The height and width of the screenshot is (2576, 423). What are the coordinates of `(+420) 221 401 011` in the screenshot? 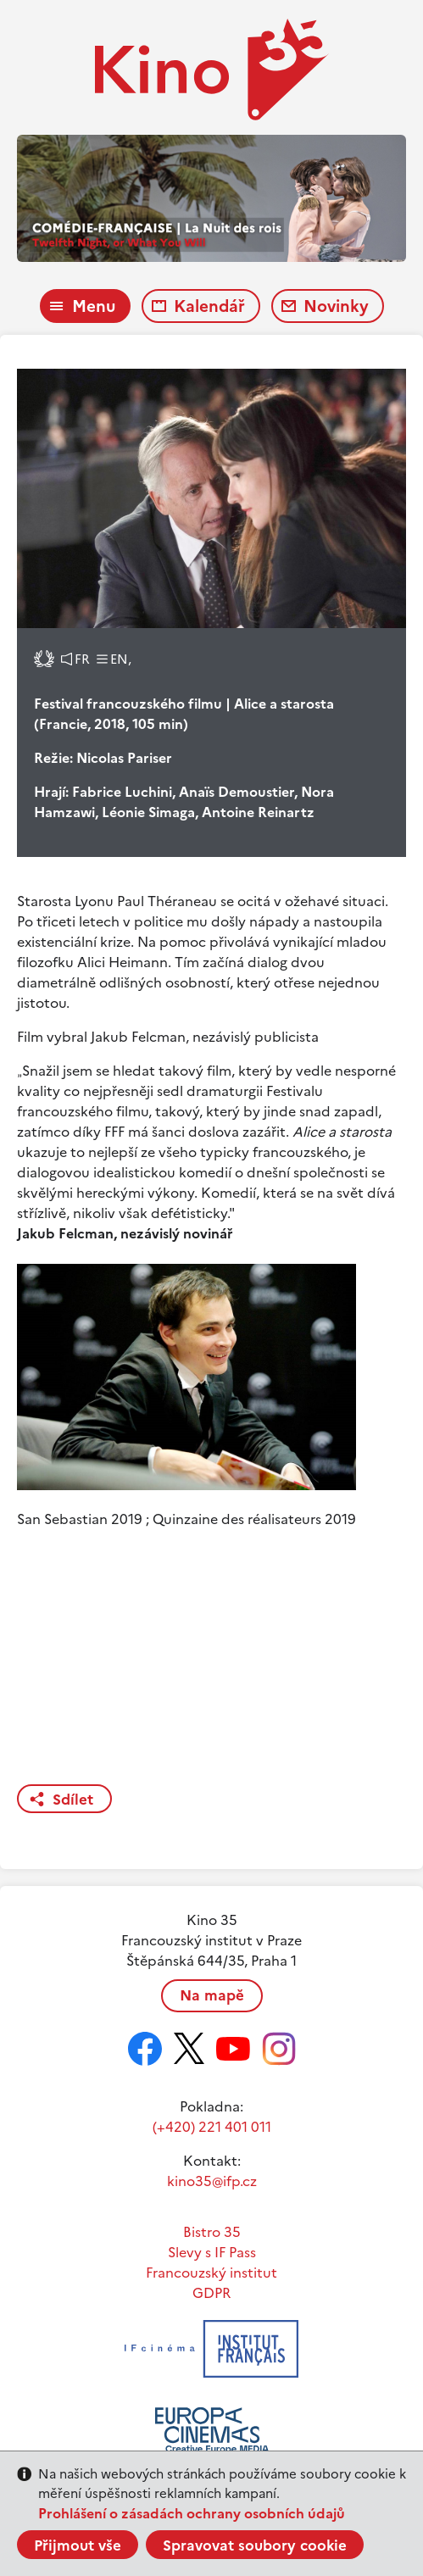 It's located at (212, 2127).